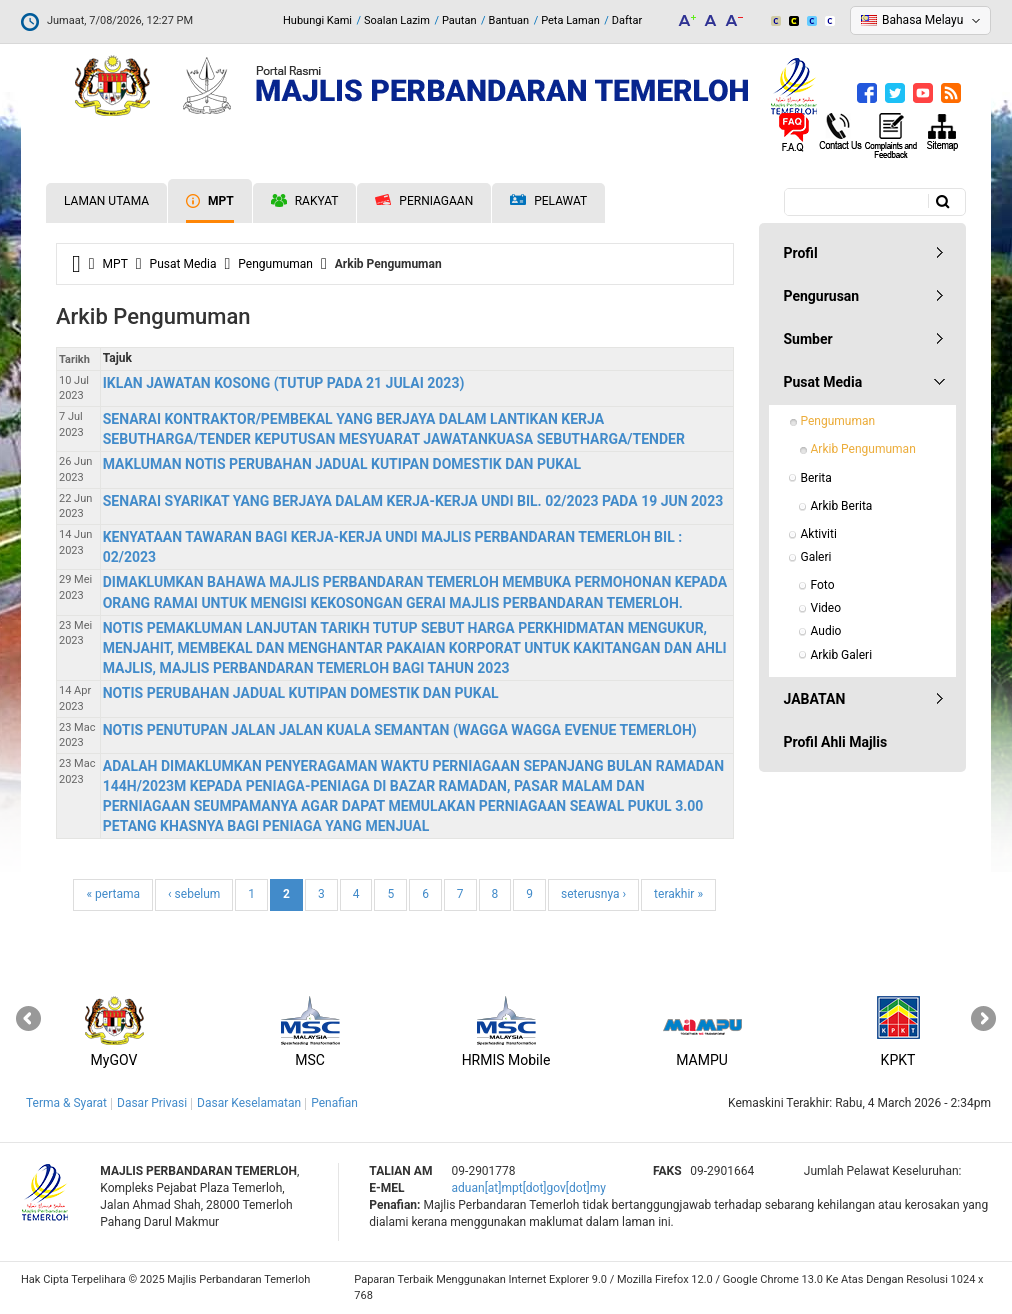 The height and width of the screenshot is (1314, 1012). I want to click on Dasar Keselamatan, so click(249, 1103).